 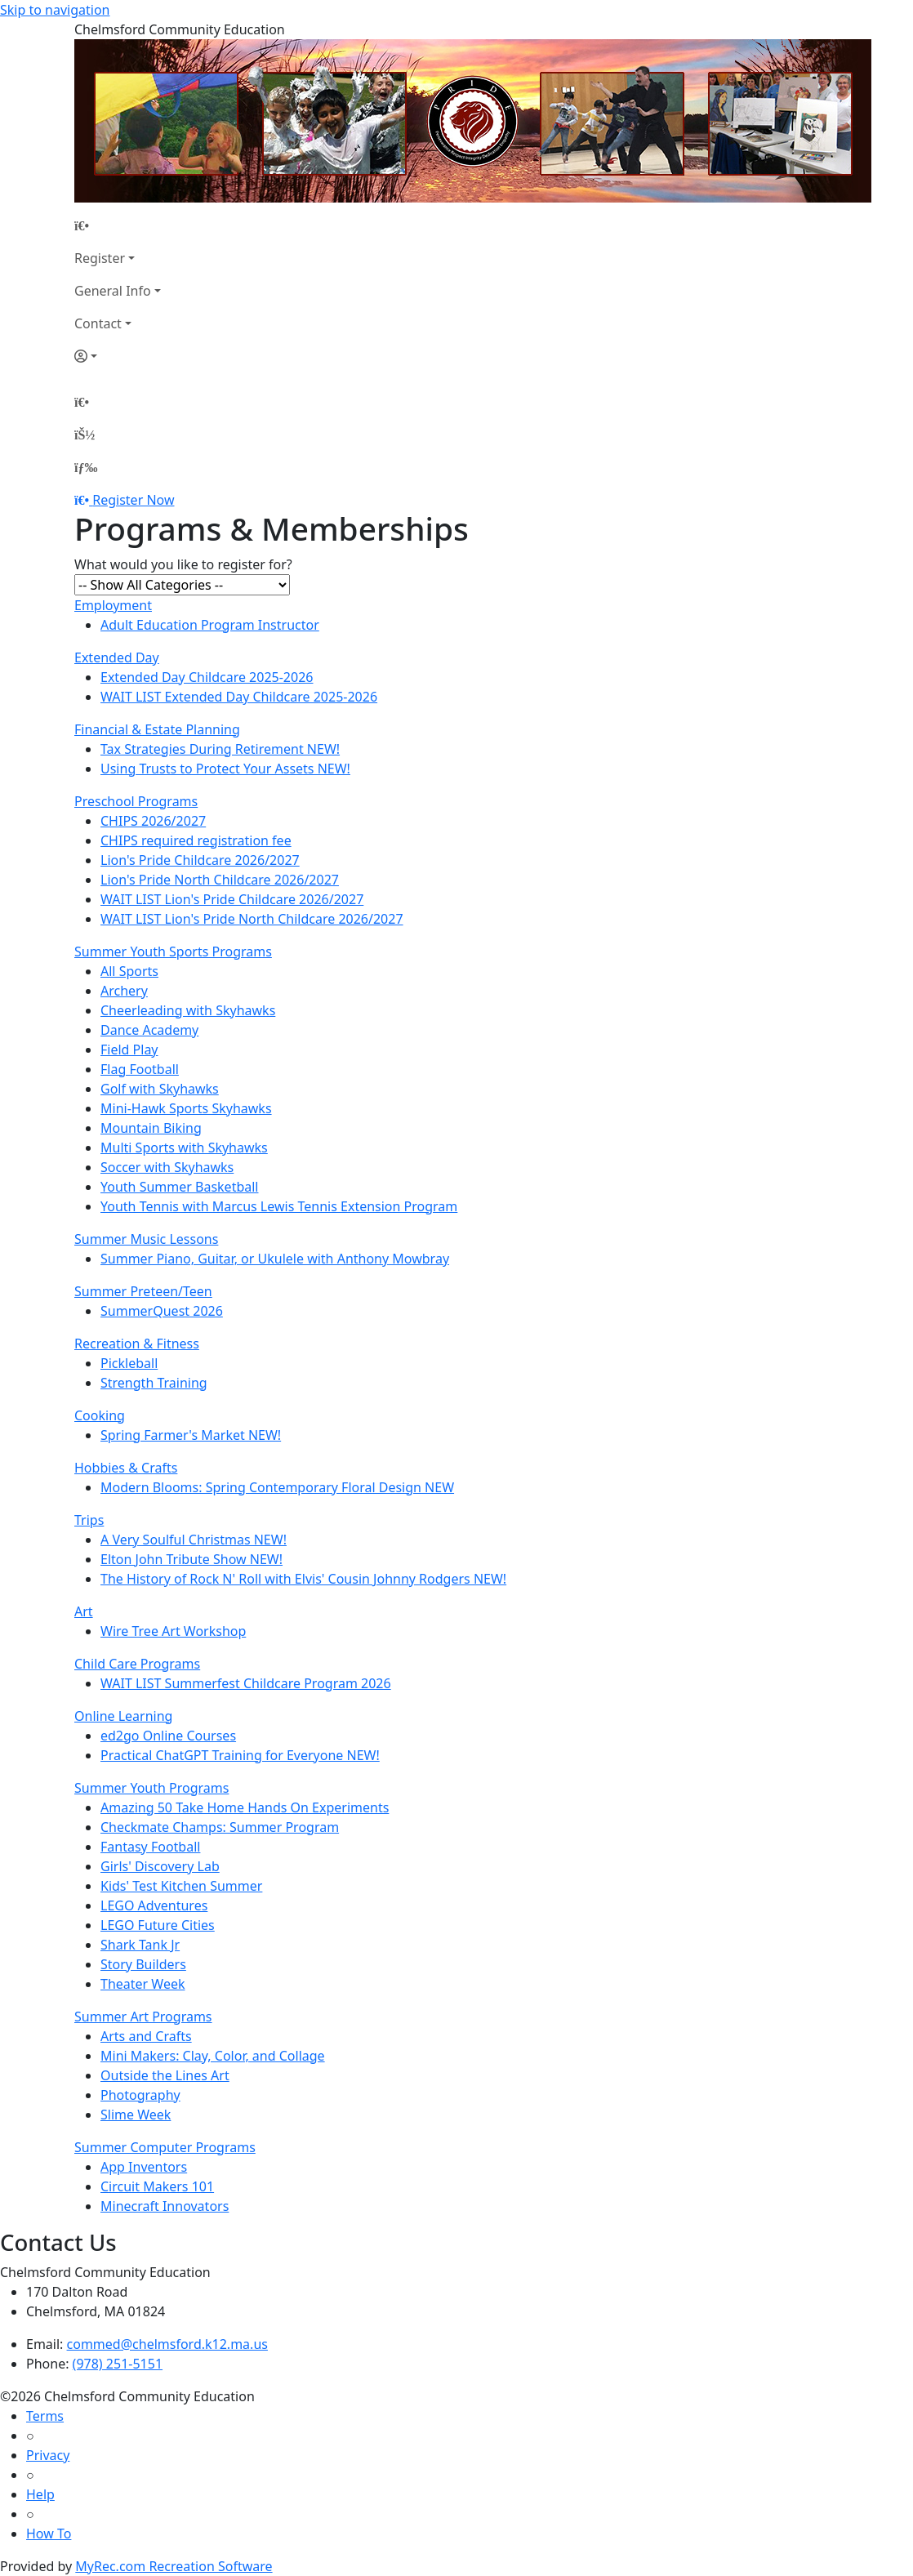 I want to click on Terms, so click(x=45, y=2416).